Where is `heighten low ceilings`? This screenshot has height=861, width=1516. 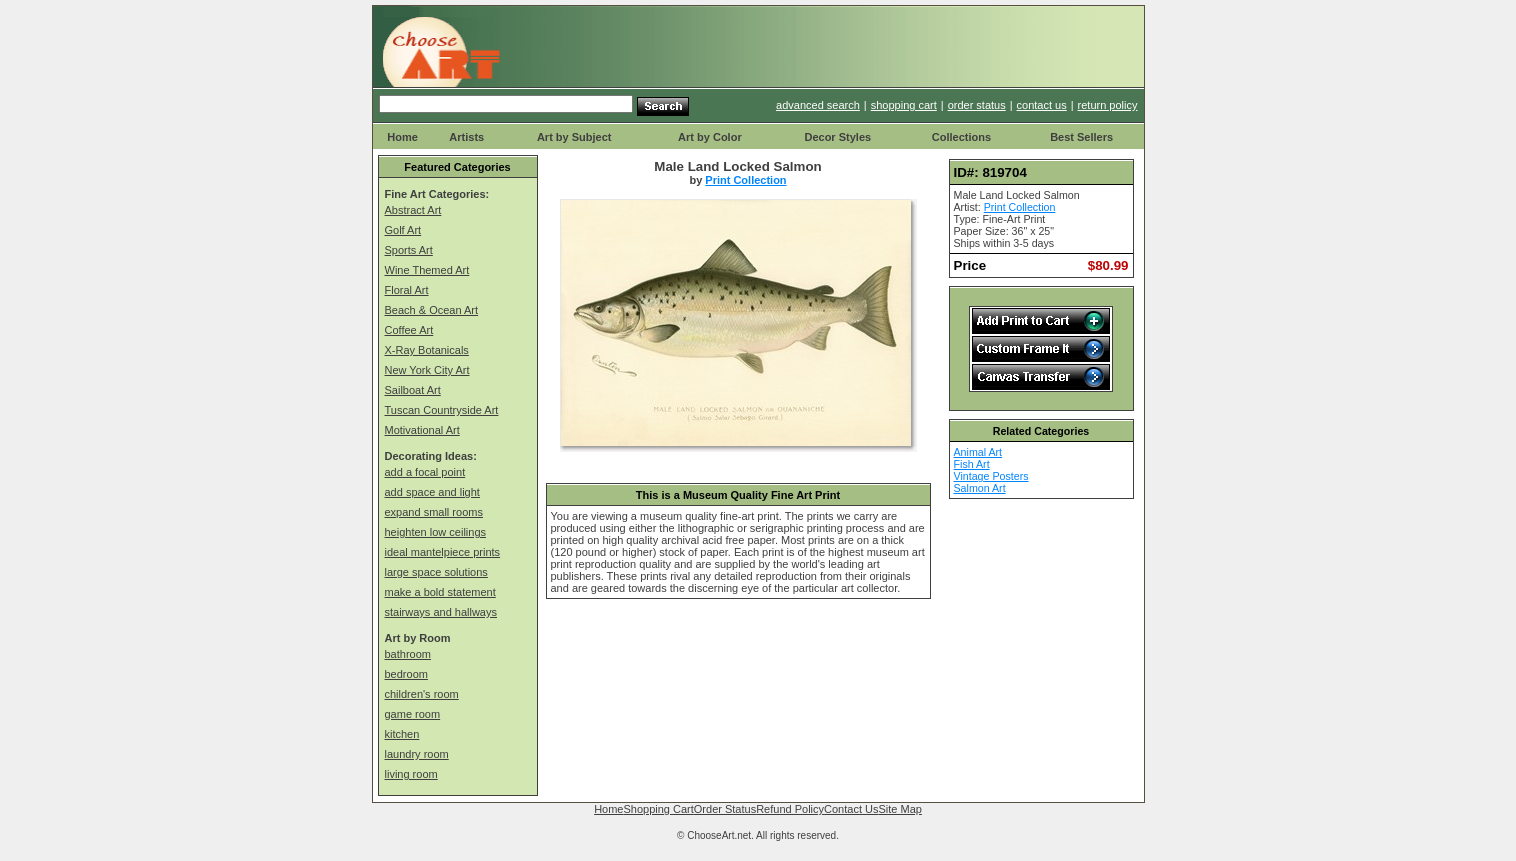
heighten low ceilings is located at coordinates (436, 532).